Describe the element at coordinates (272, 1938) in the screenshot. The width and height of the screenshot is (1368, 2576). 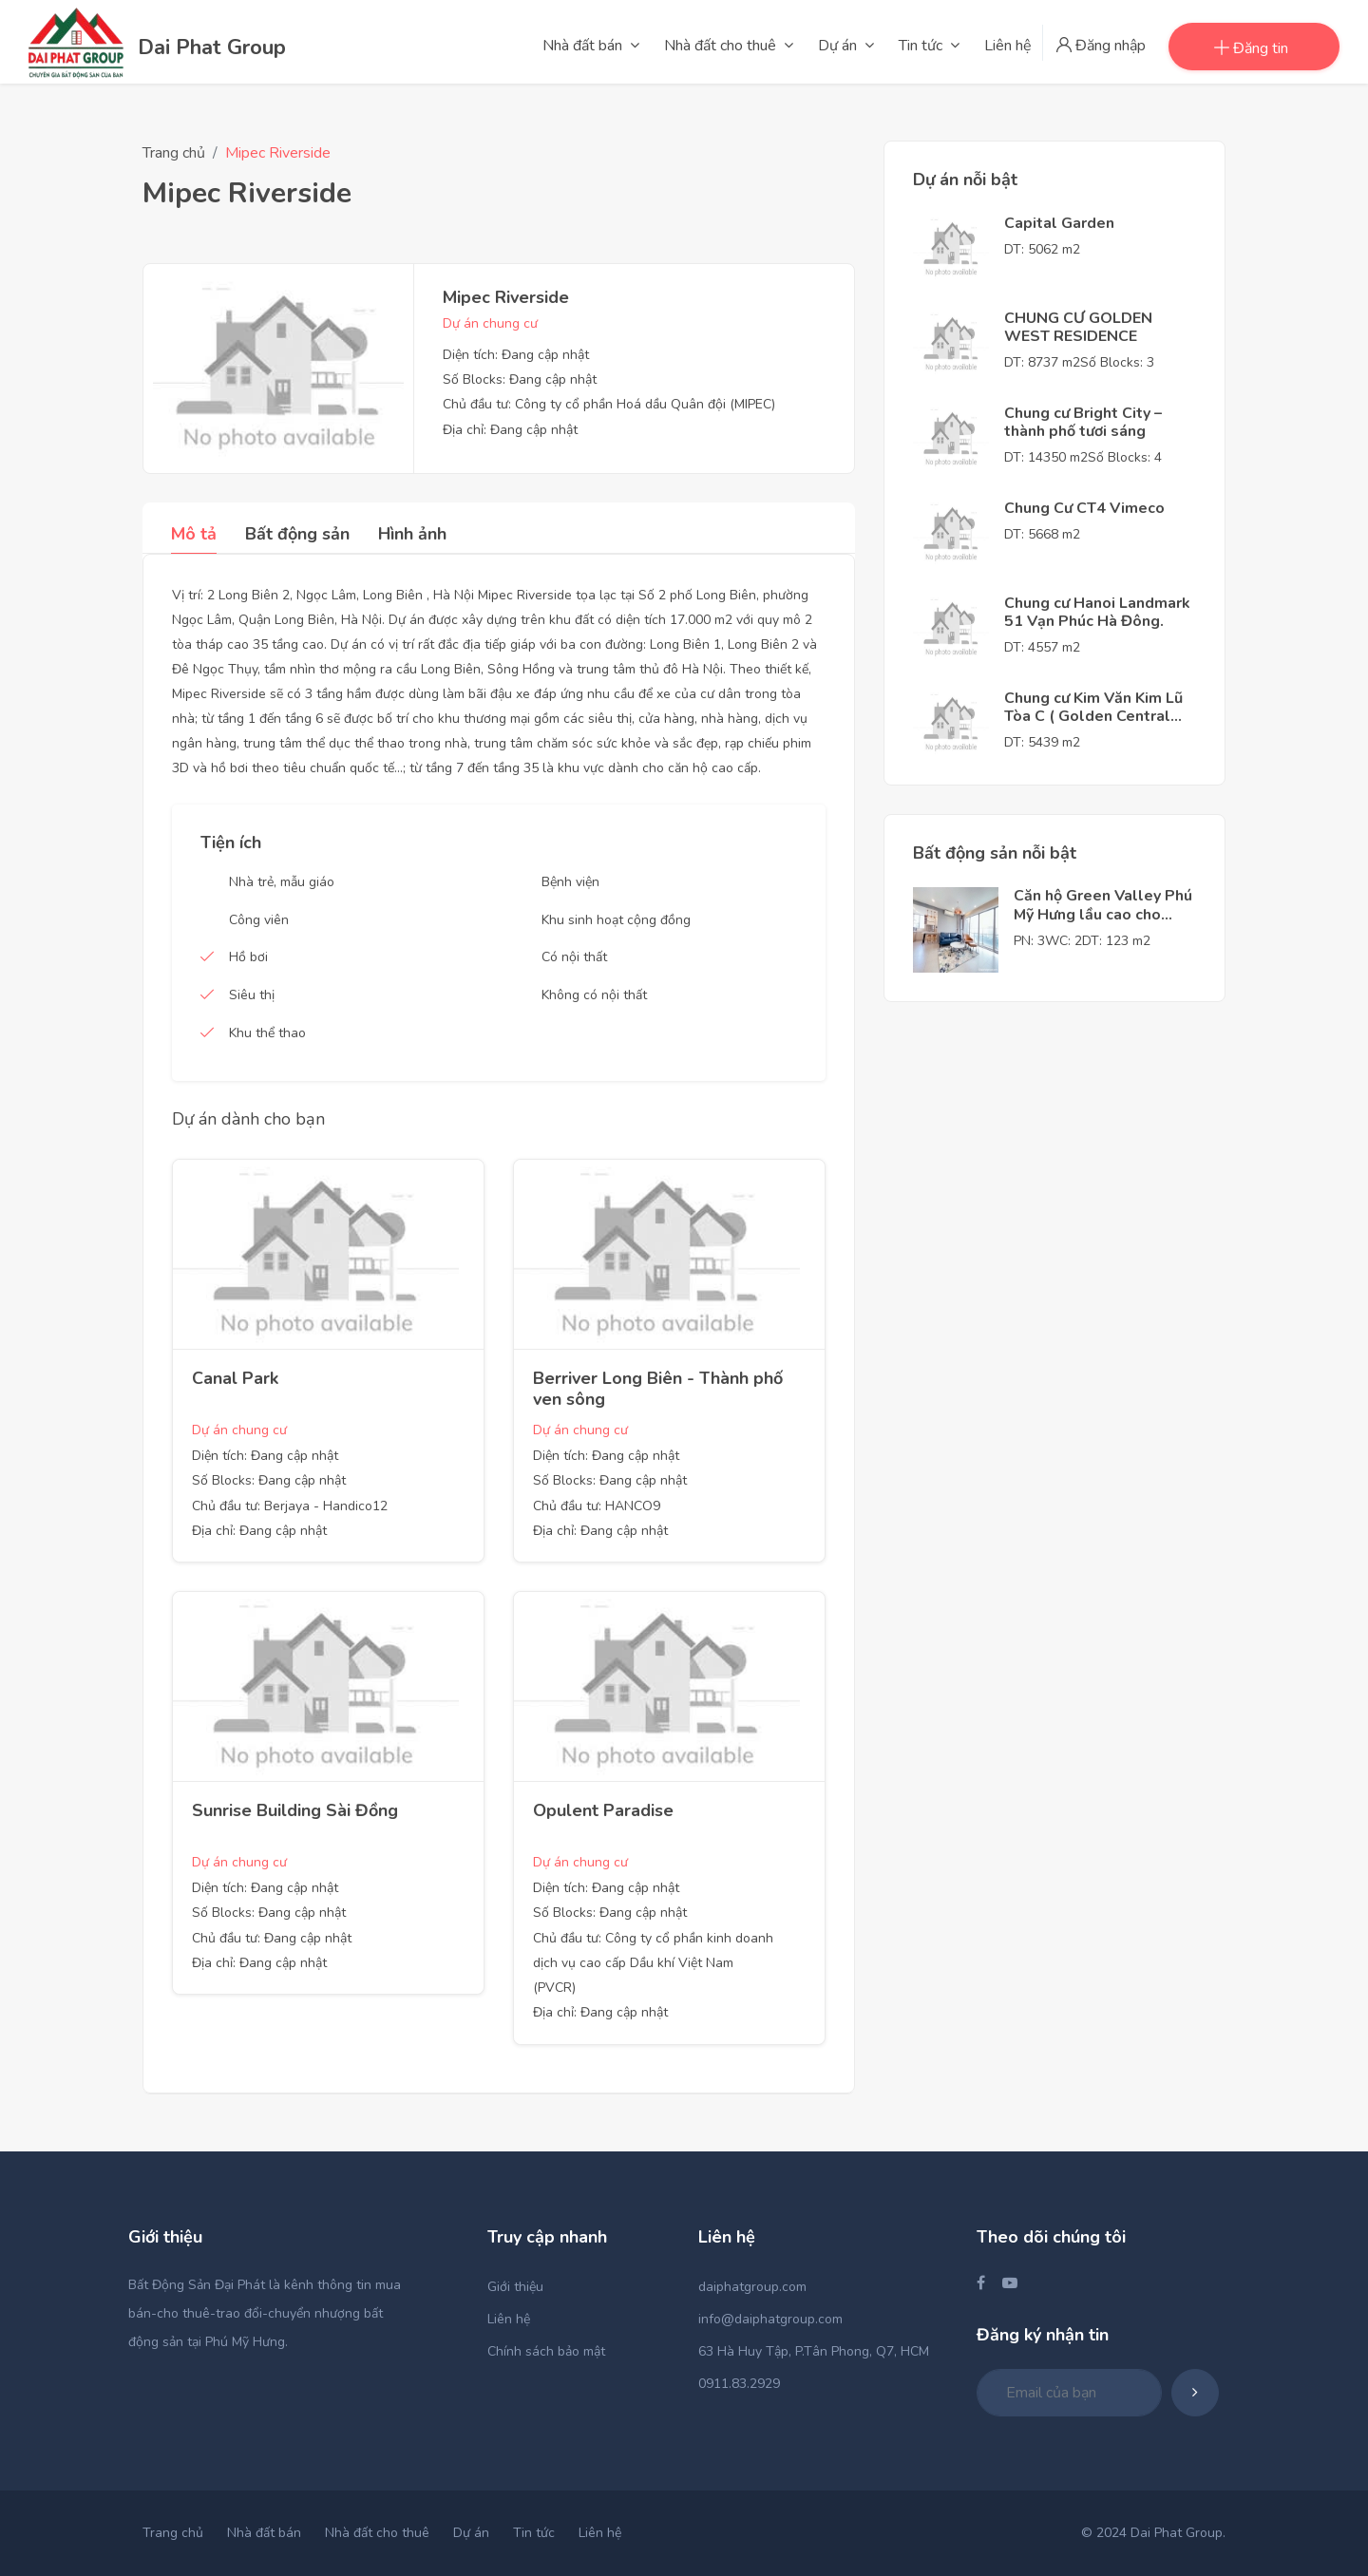
I see `Chủ đầu tư: Đang cập nhật` at that location.